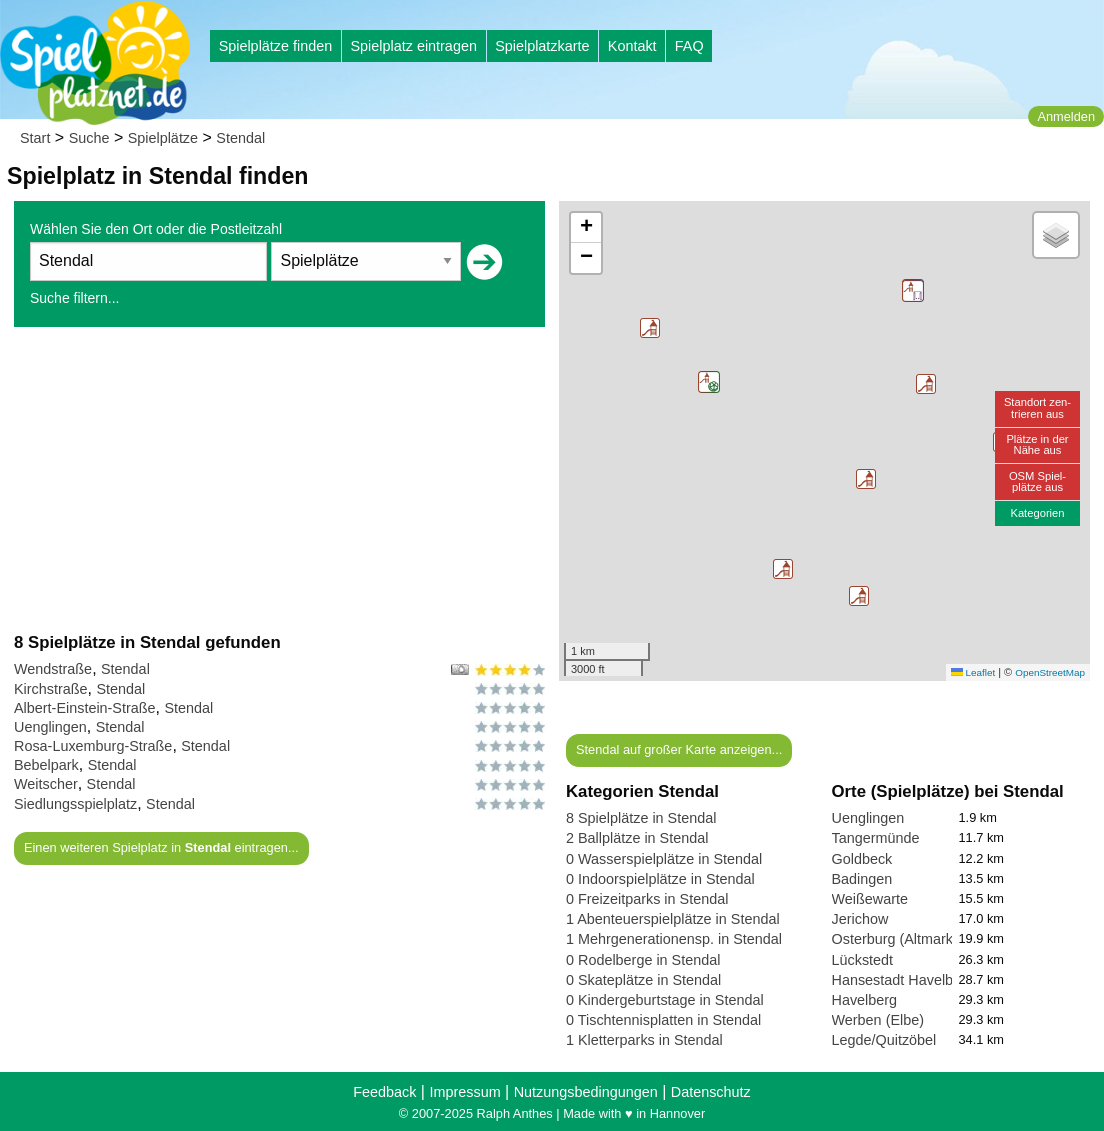 This screenshot has height=1131, width=1104. What do you see at coordinates (644, 1040) in the screenshot?
I see `1 Kletterparks in Stendal` at bounding box center [644, 1040].